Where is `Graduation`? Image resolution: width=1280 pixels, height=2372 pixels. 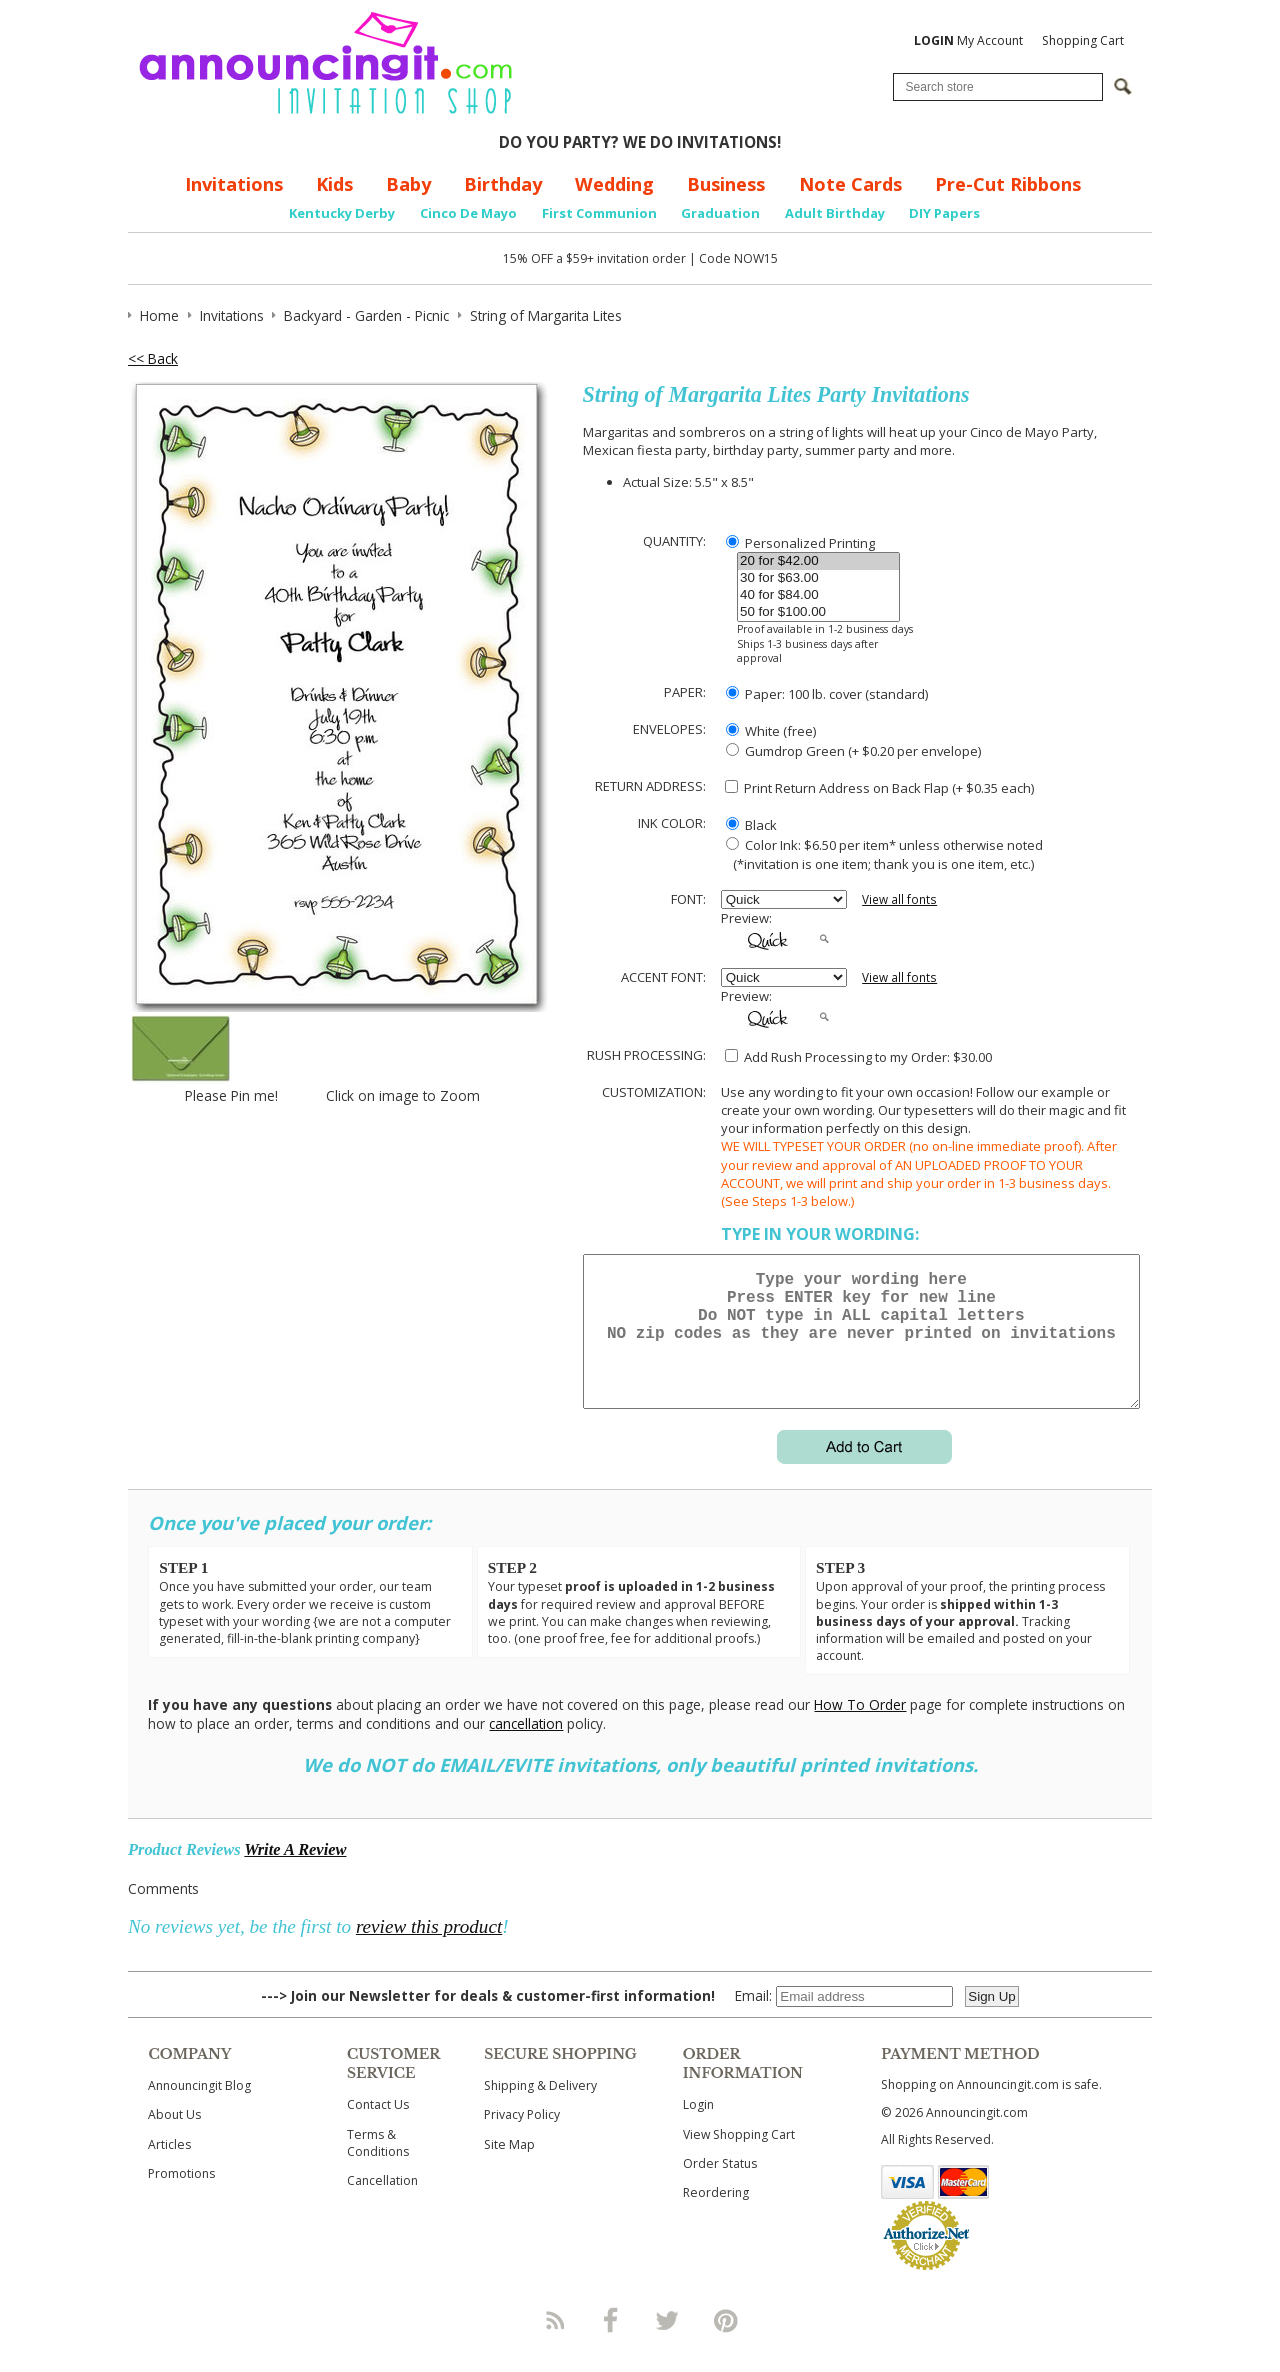
Graduation is located at coordinates (720, 213).